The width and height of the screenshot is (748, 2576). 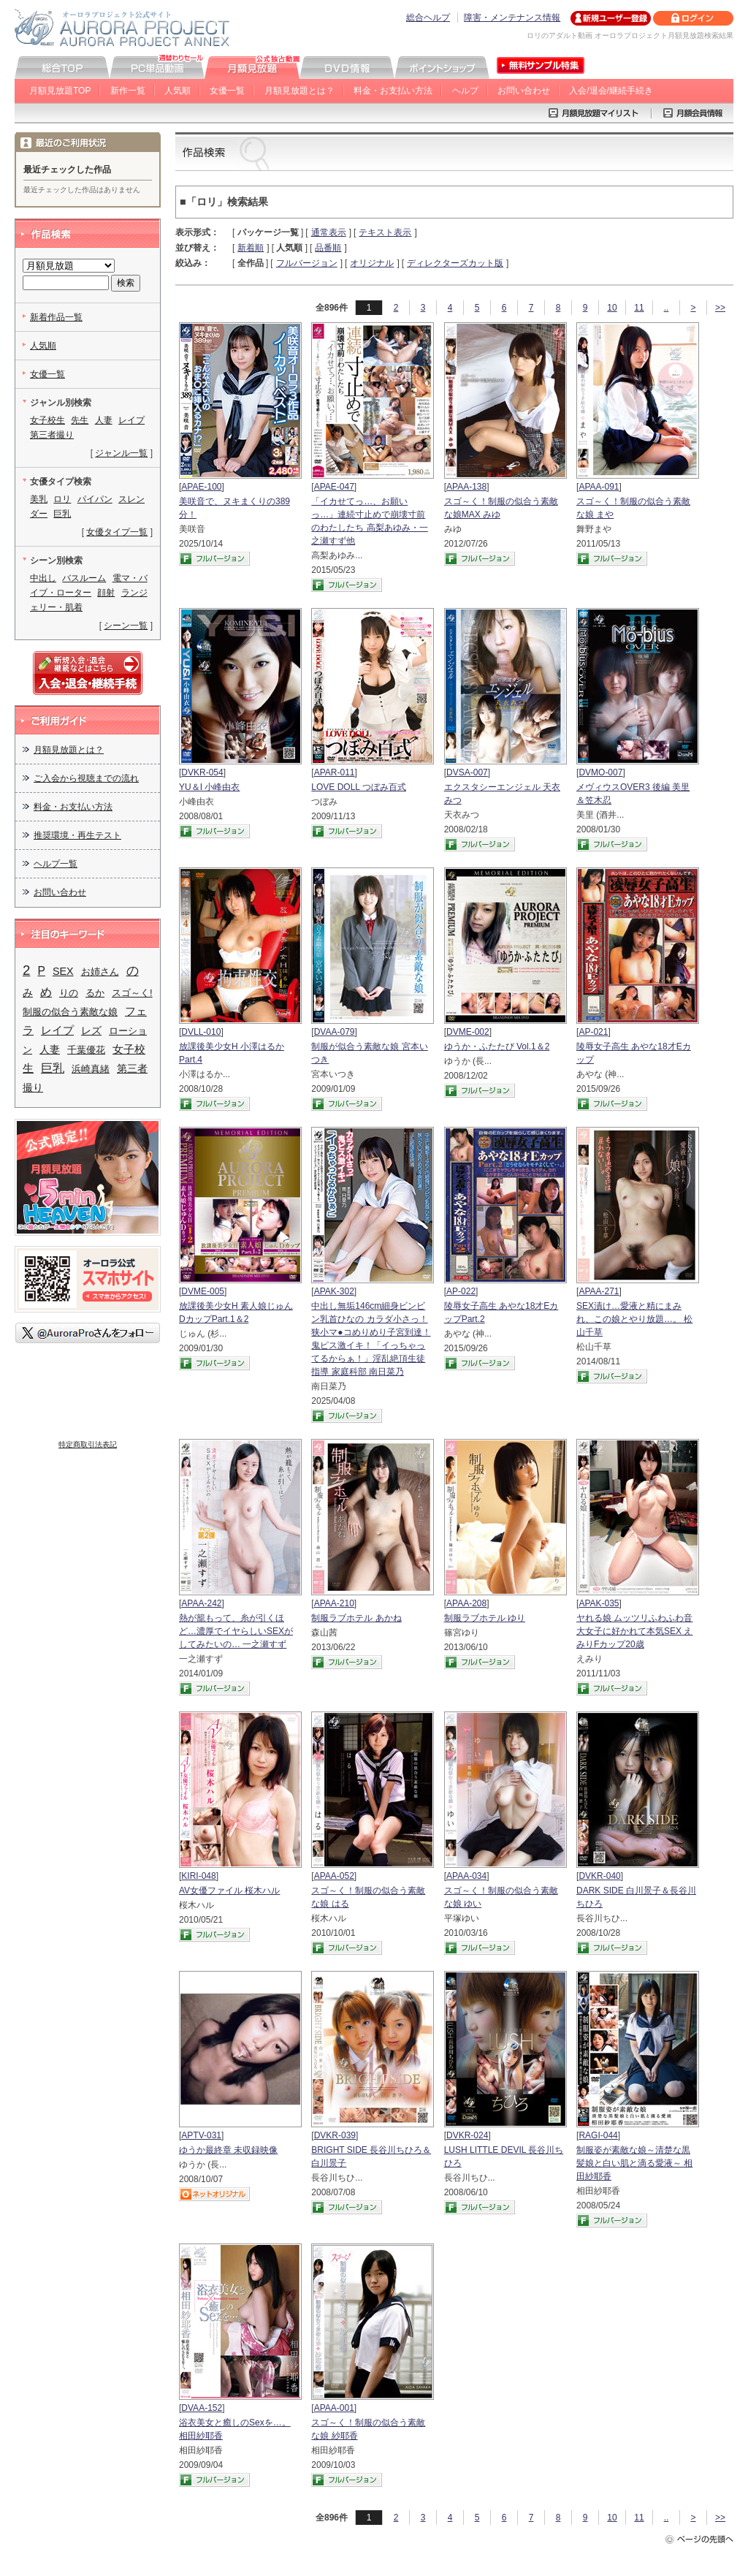 What do you see at coordinates (201, 2408) in the screenshot?
I see `DVAA-152` at bounding box center [201, 2408].